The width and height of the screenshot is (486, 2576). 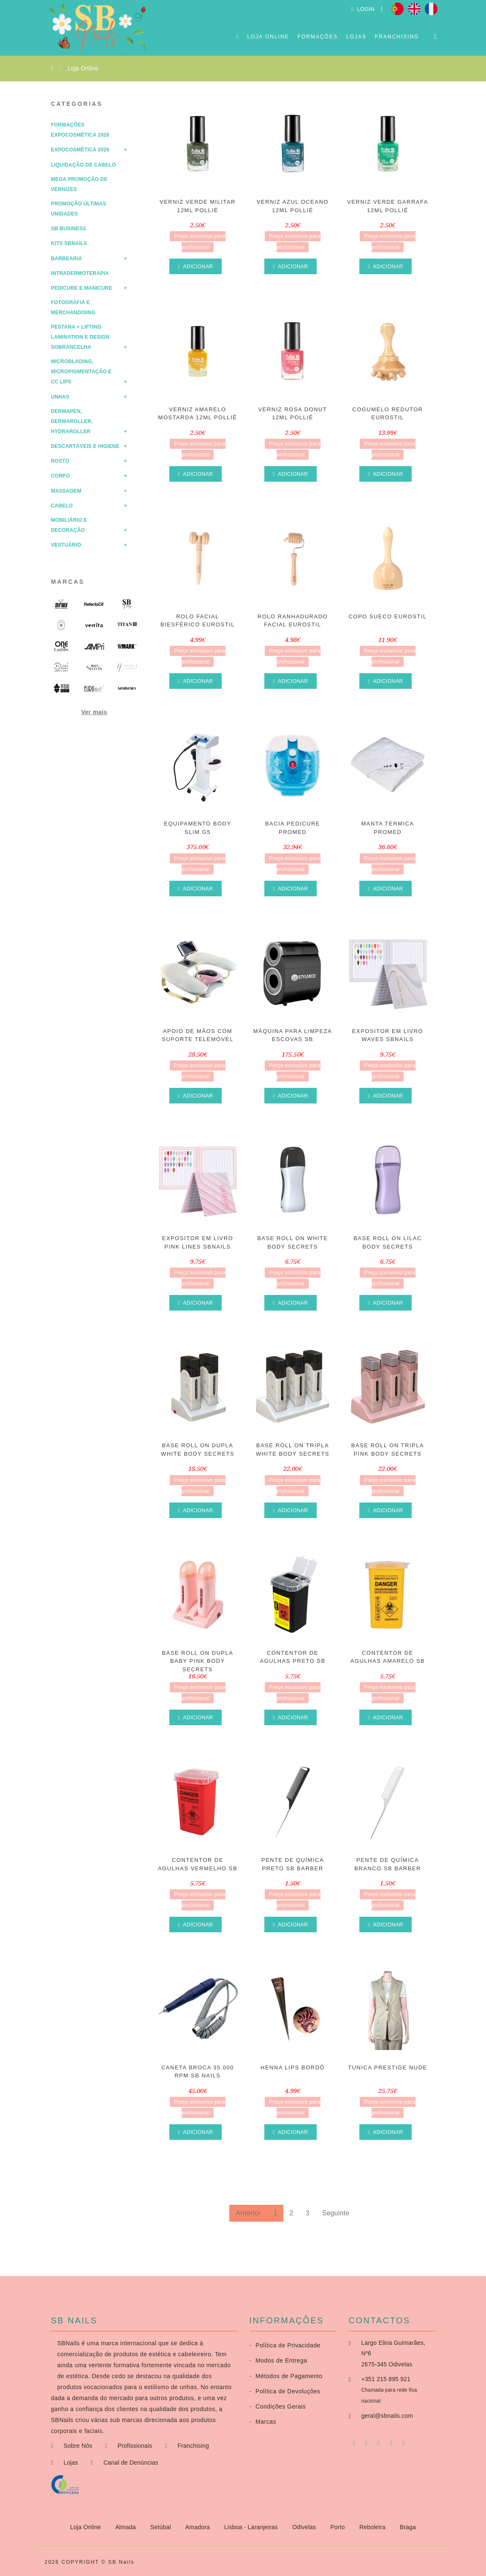 I want to click on Unhas, so click(x=60, y=397).